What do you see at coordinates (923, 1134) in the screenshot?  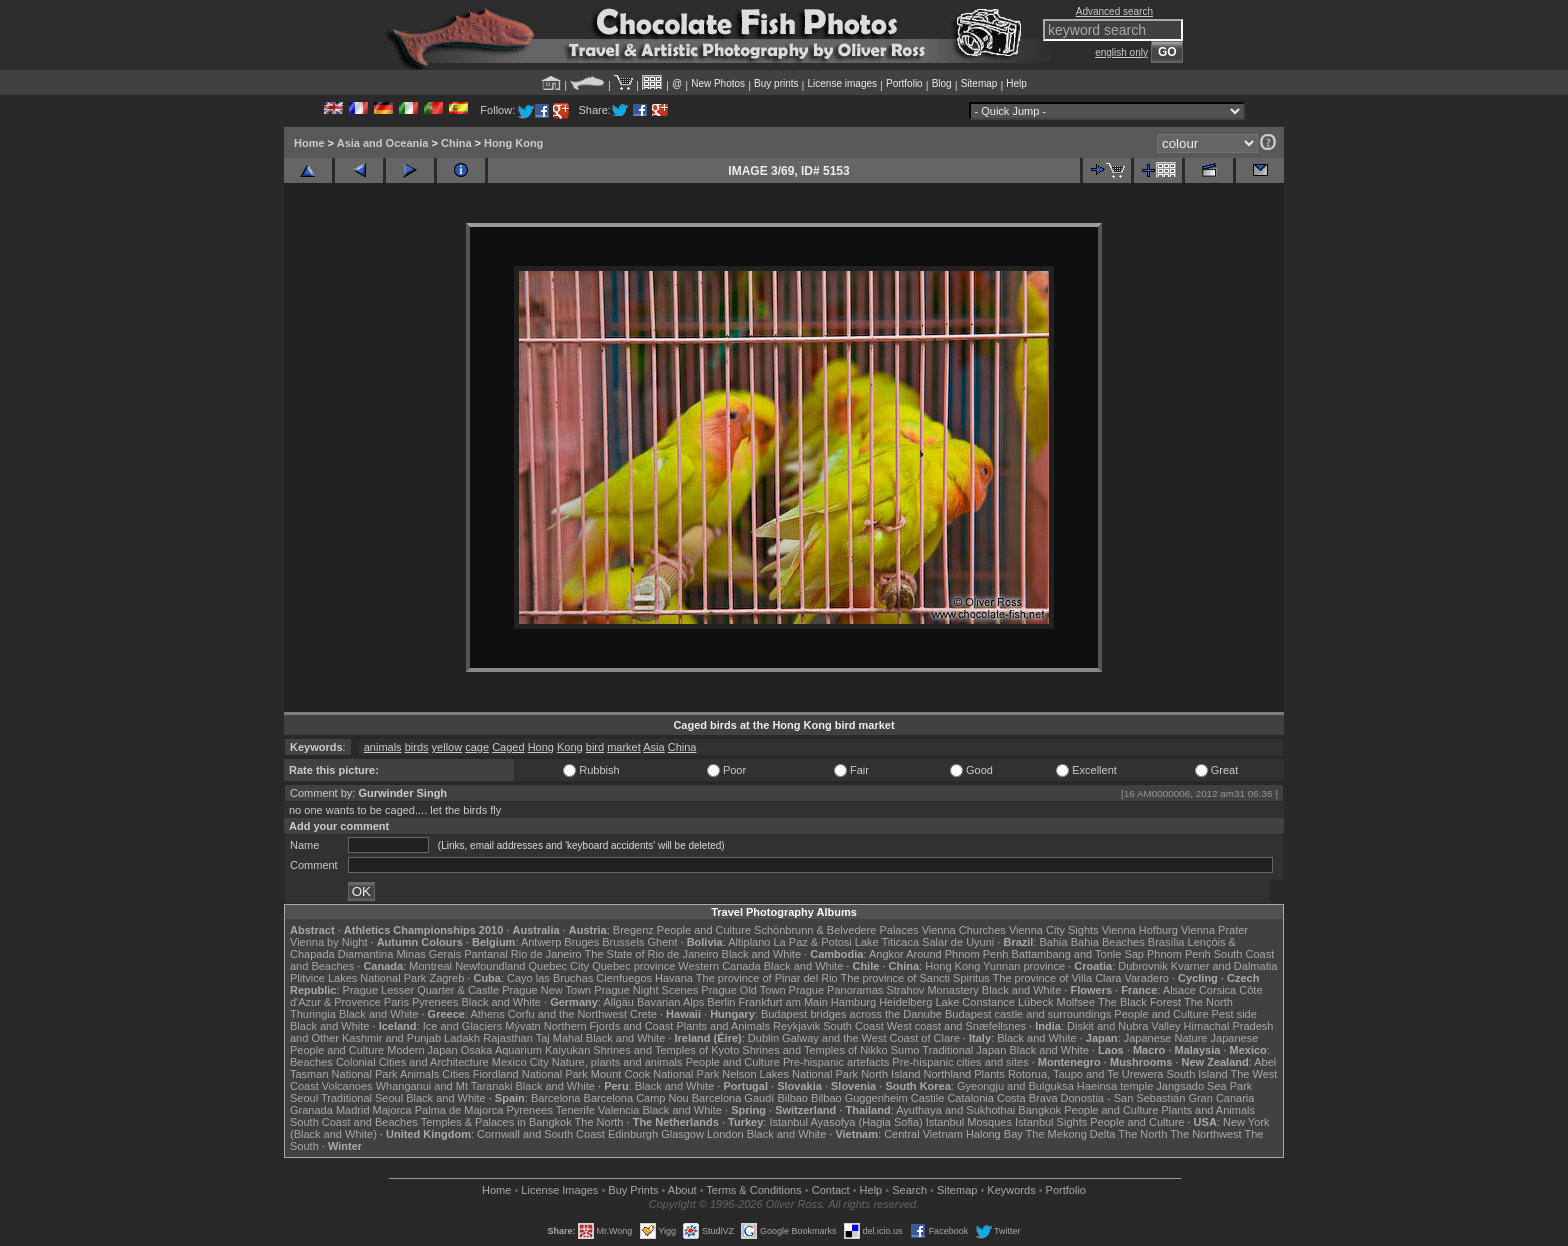 I see `Central Vietnam` at bounding box center [923, 1134].